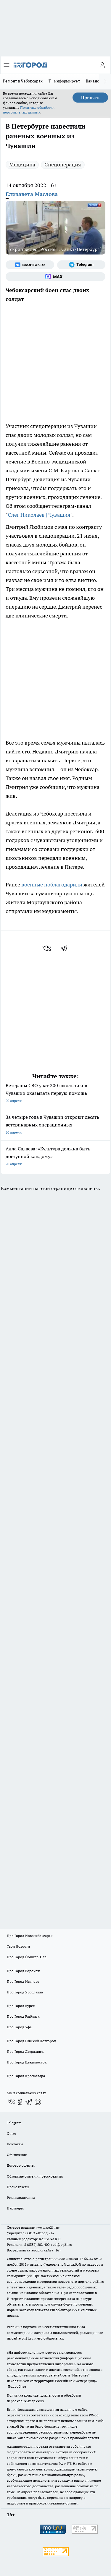 The height and width of the screenshot is (2576, 111). What do you see at coordinates (26, 1957) in the screenshot?
I see `Про Город Йошкар-Ола` at bounding box center [26, 1957].